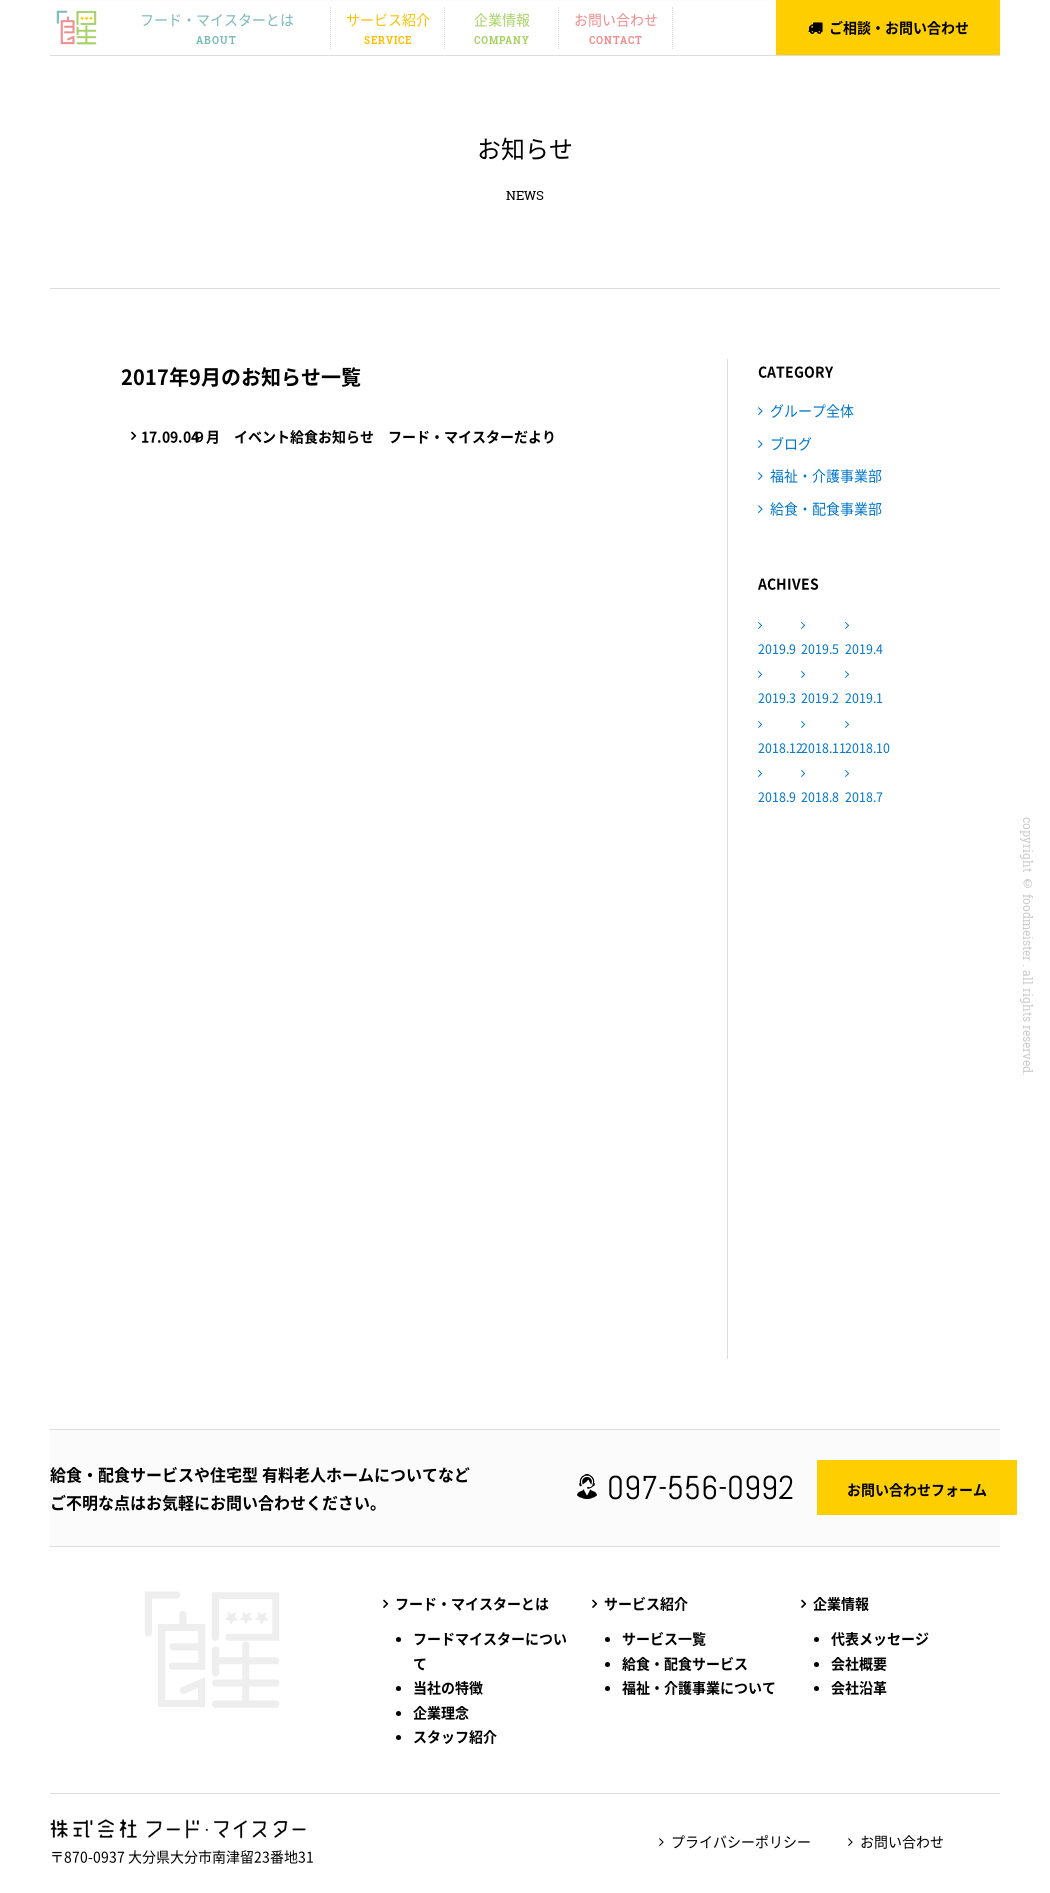 This screenshot has width=1050, height=1893. Describe the element at coordinates (216, 29) in the screenshot. I see `フード・マイスターとは` at that location.